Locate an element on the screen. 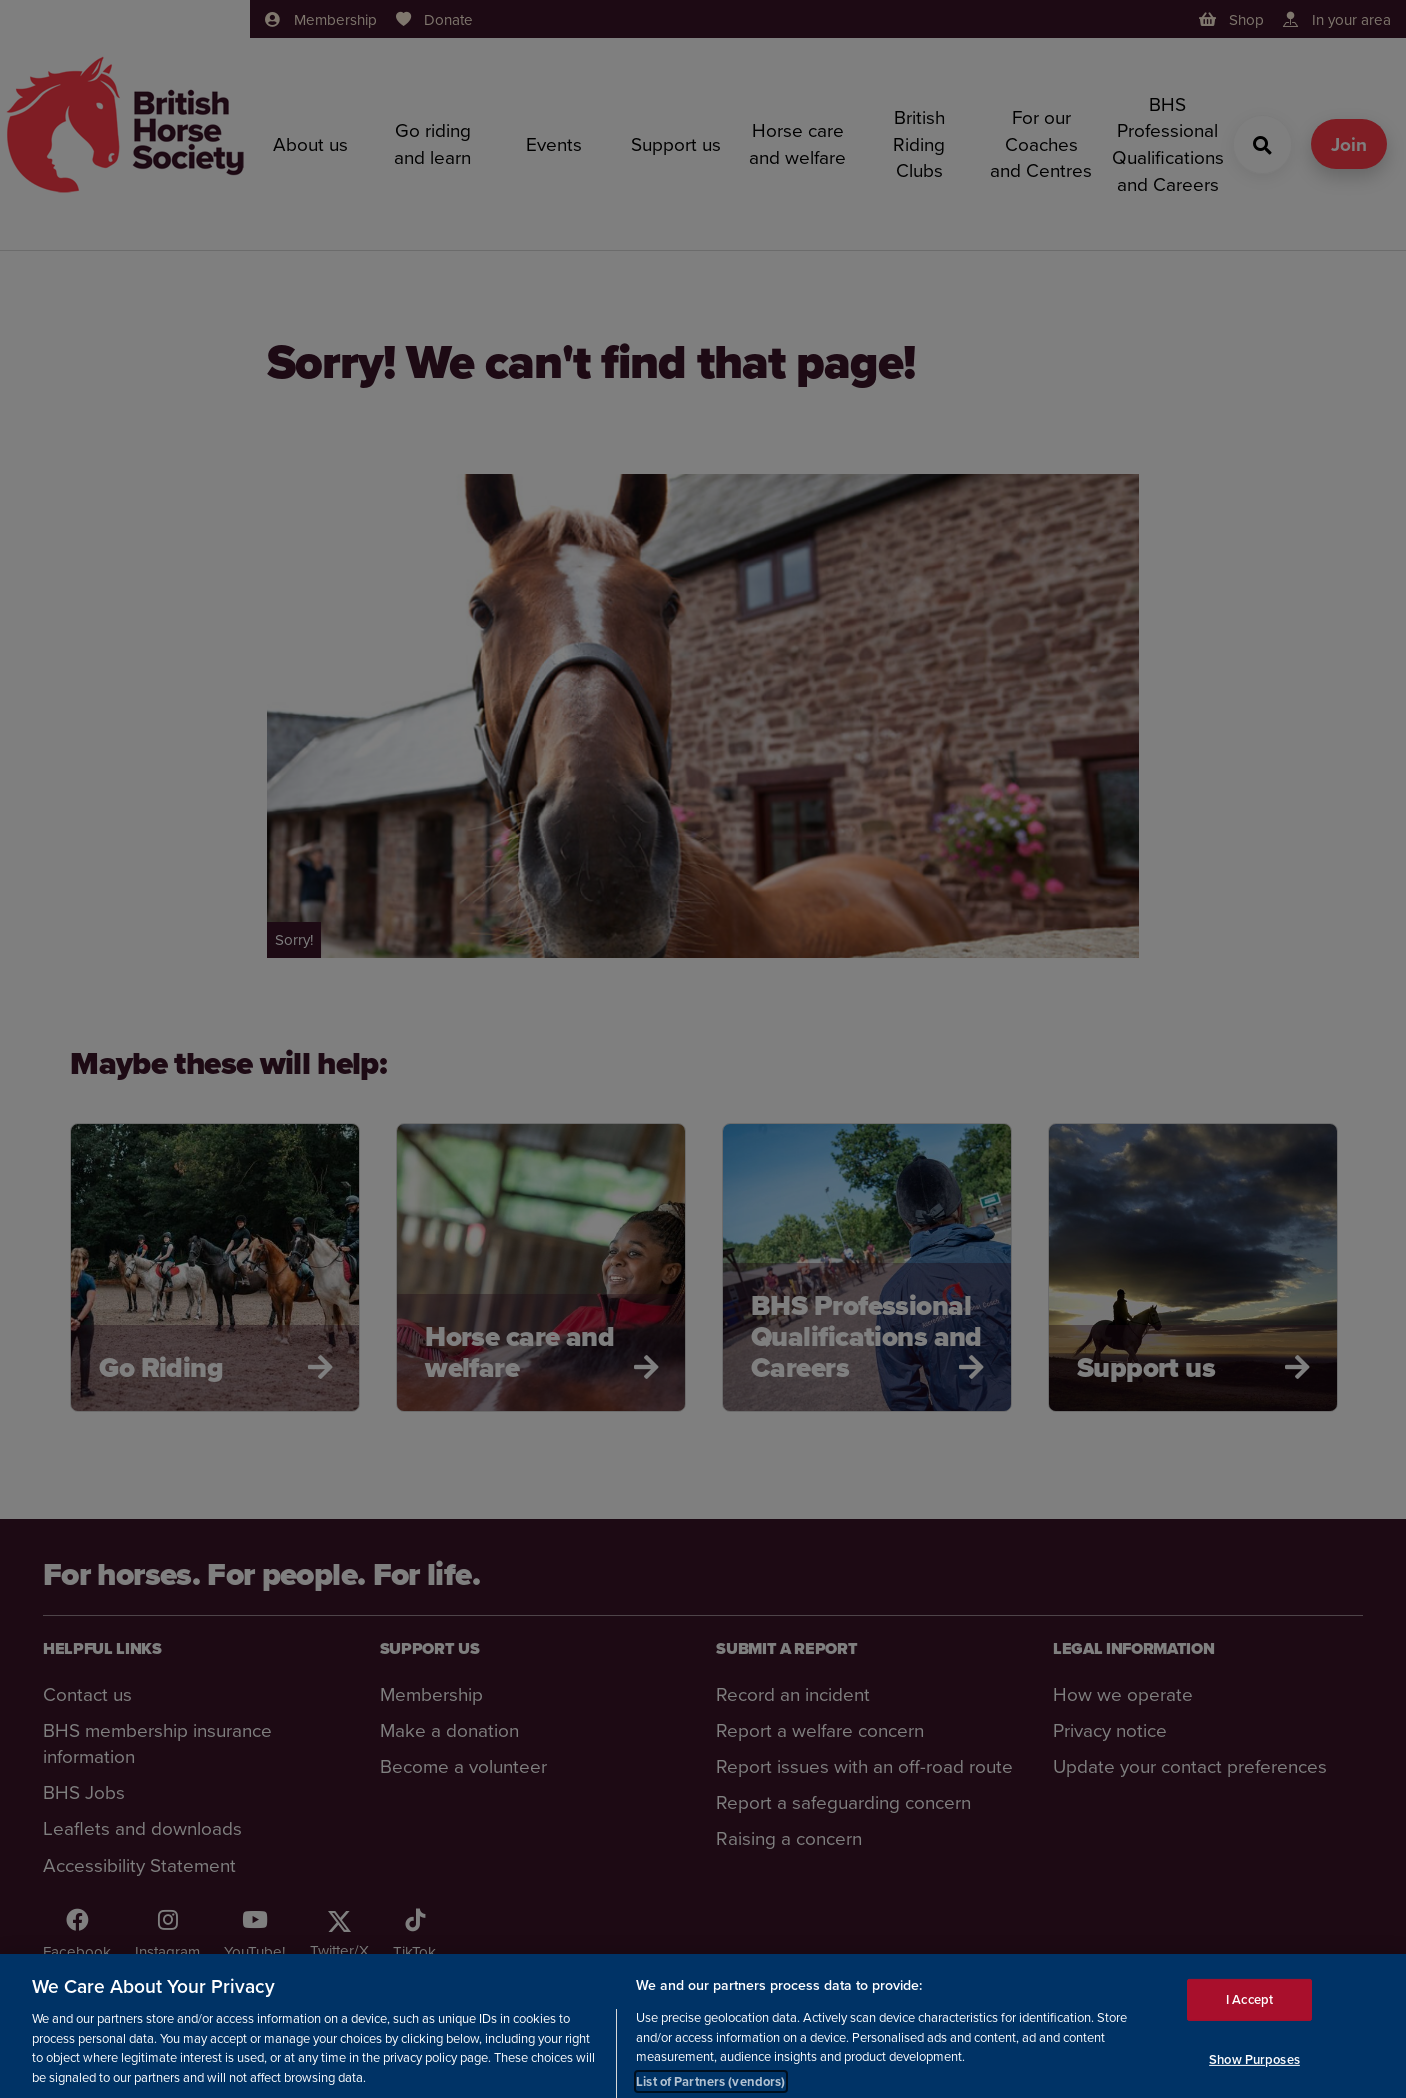  Show Purposes is located at coordinates (1254, 2072).